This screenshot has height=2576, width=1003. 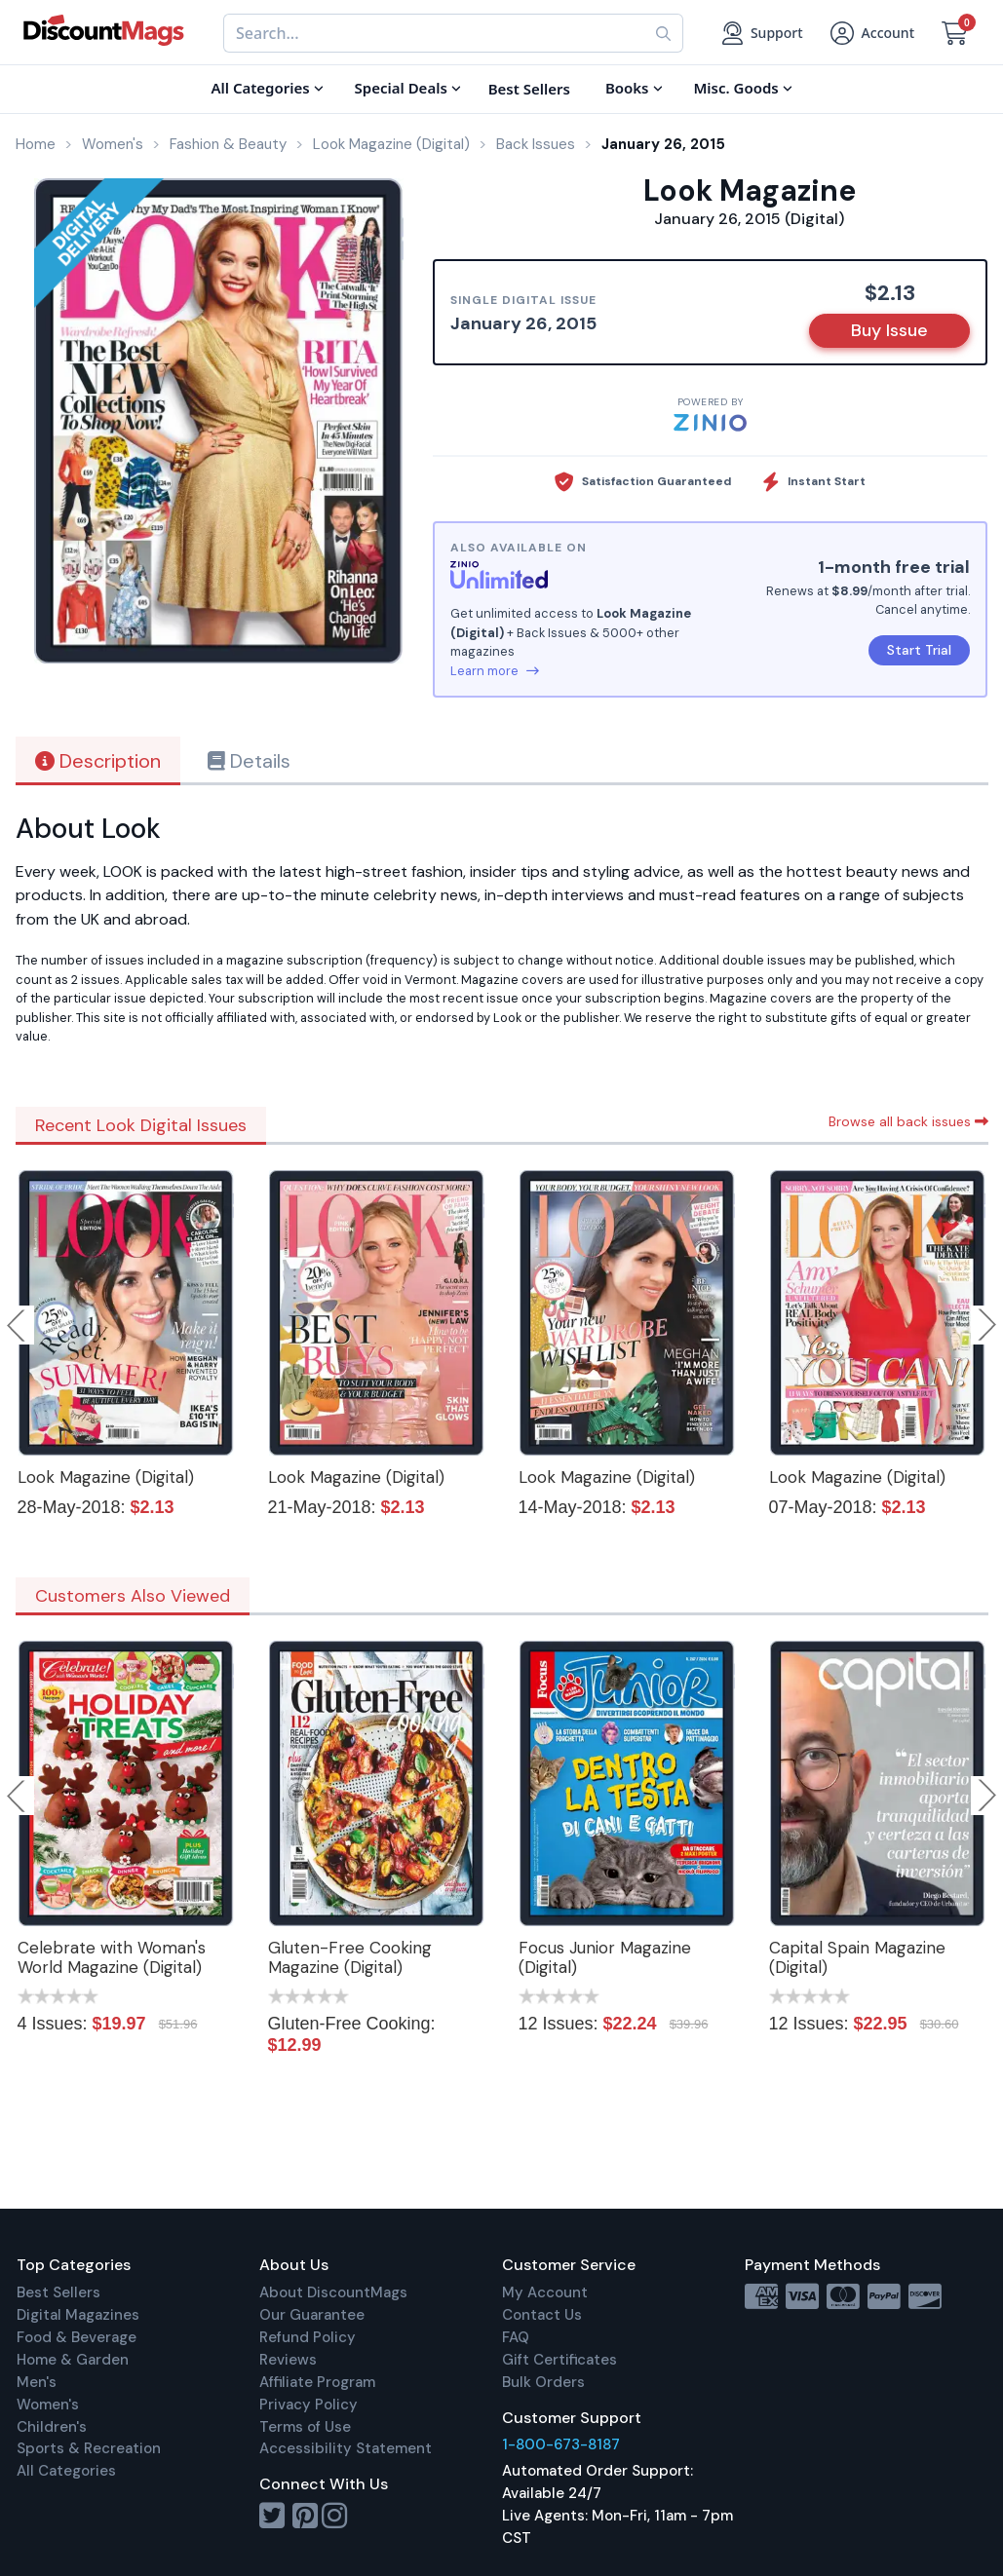 What do you see at coordinates (559, 2359) in the screenshot?
I see `Gift Certificates` at bounding box center [559, 2359].